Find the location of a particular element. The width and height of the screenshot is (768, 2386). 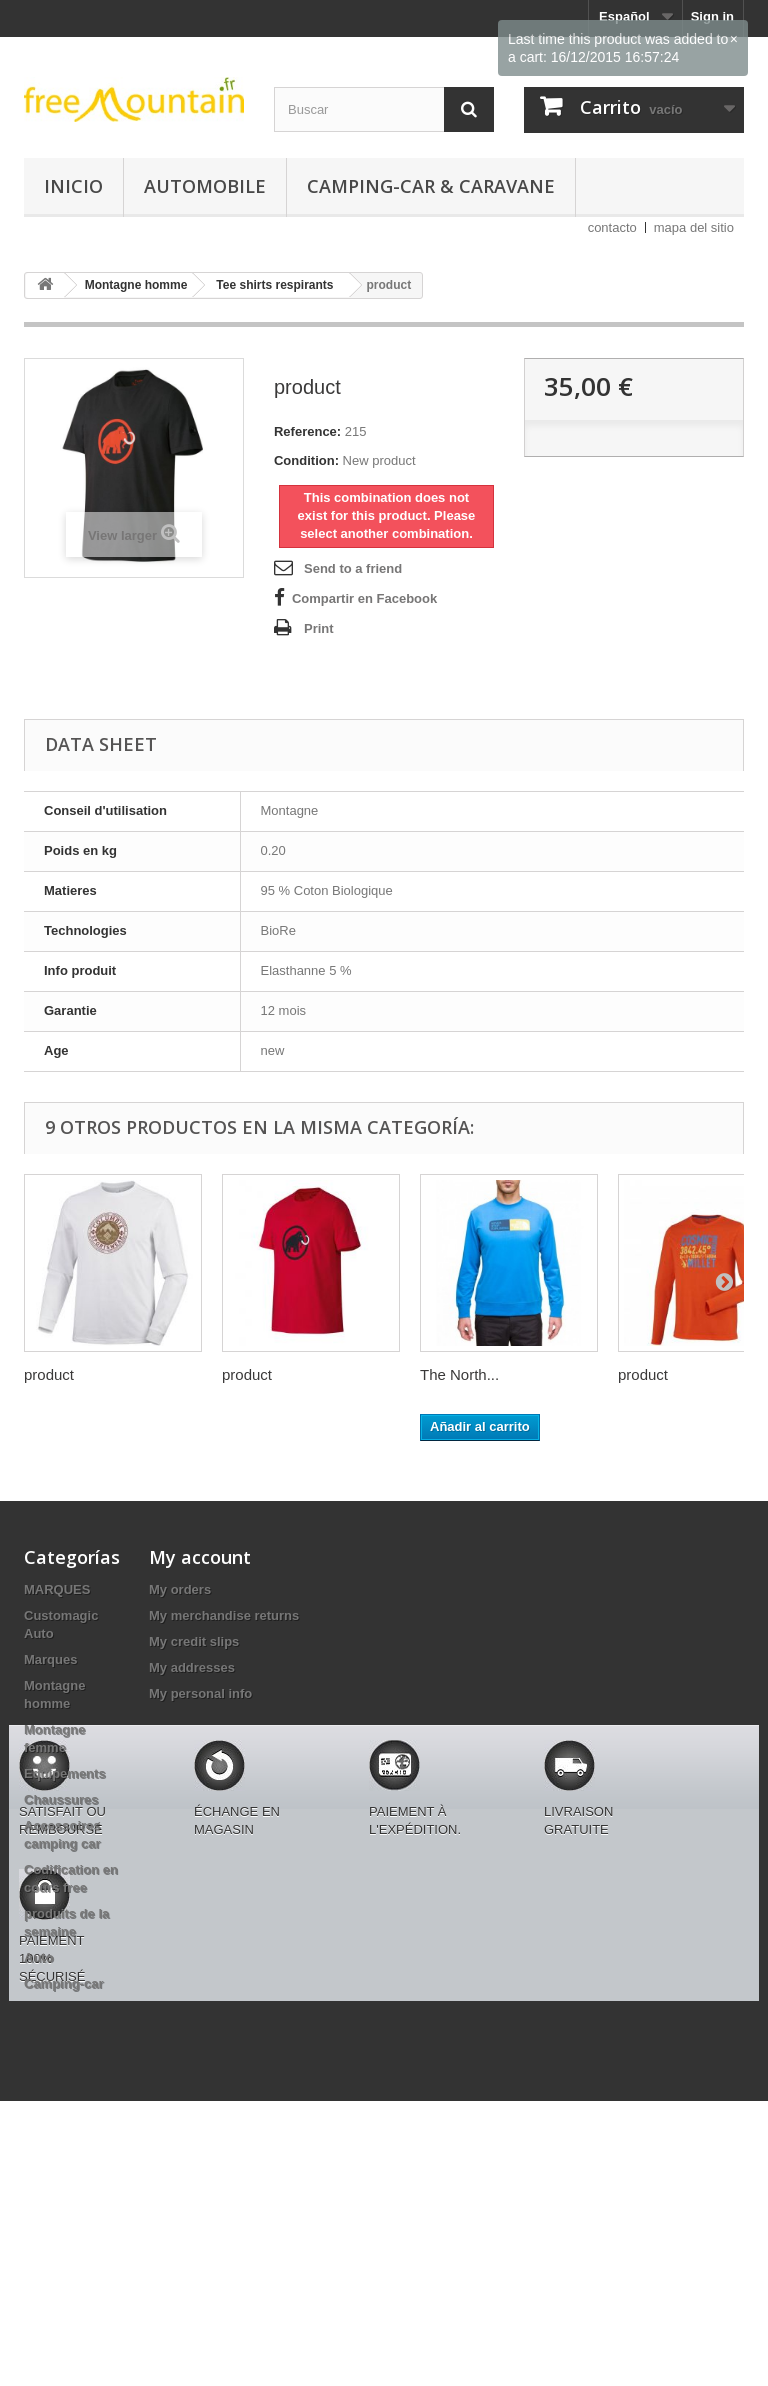

Camping-car is located at coordinates (63, 1983).